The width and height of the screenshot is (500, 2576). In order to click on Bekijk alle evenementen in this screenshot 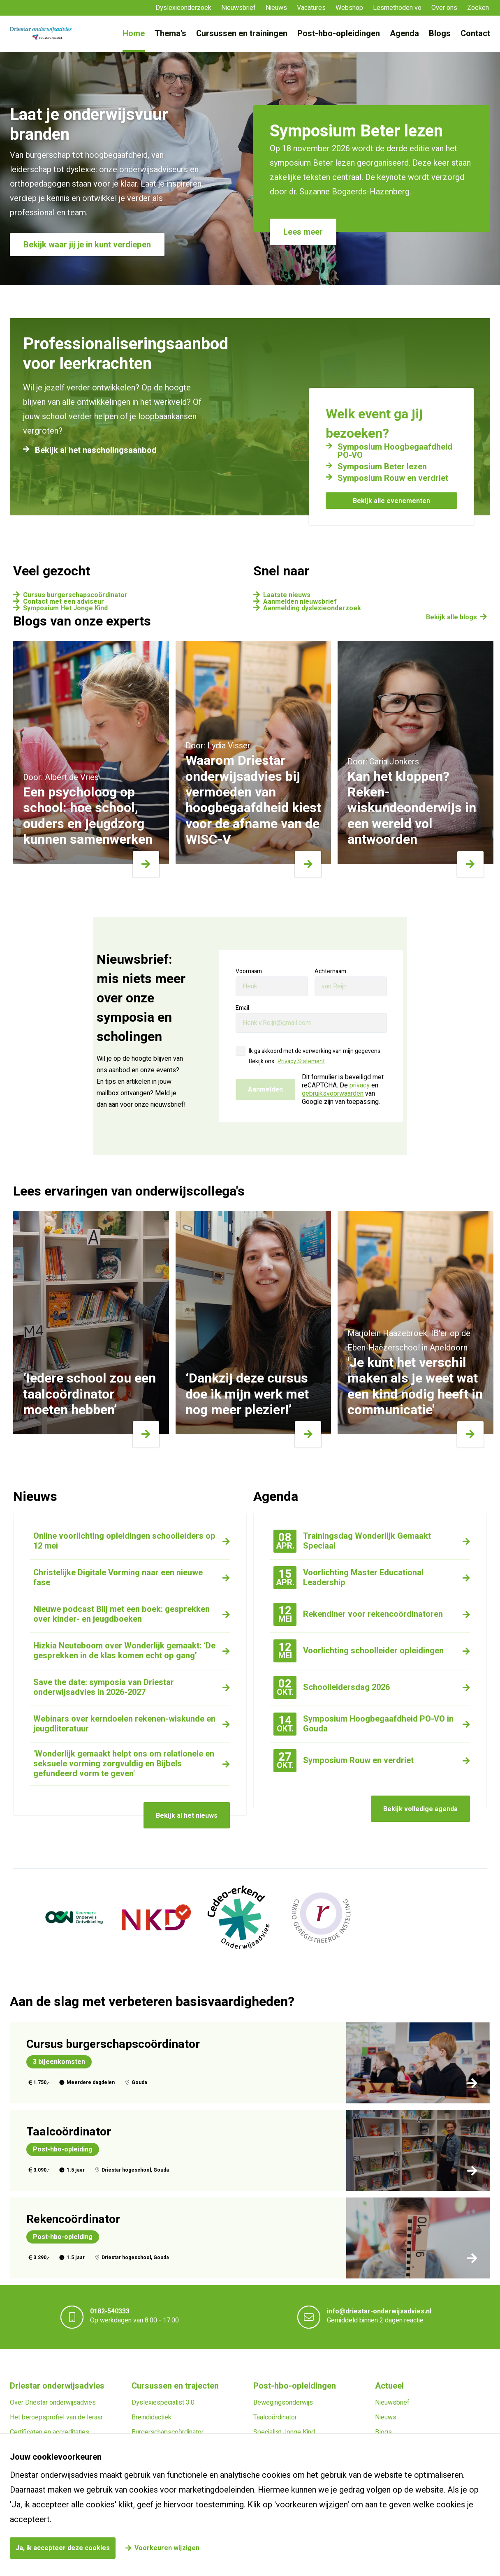, I will do `click(391, 501)`.